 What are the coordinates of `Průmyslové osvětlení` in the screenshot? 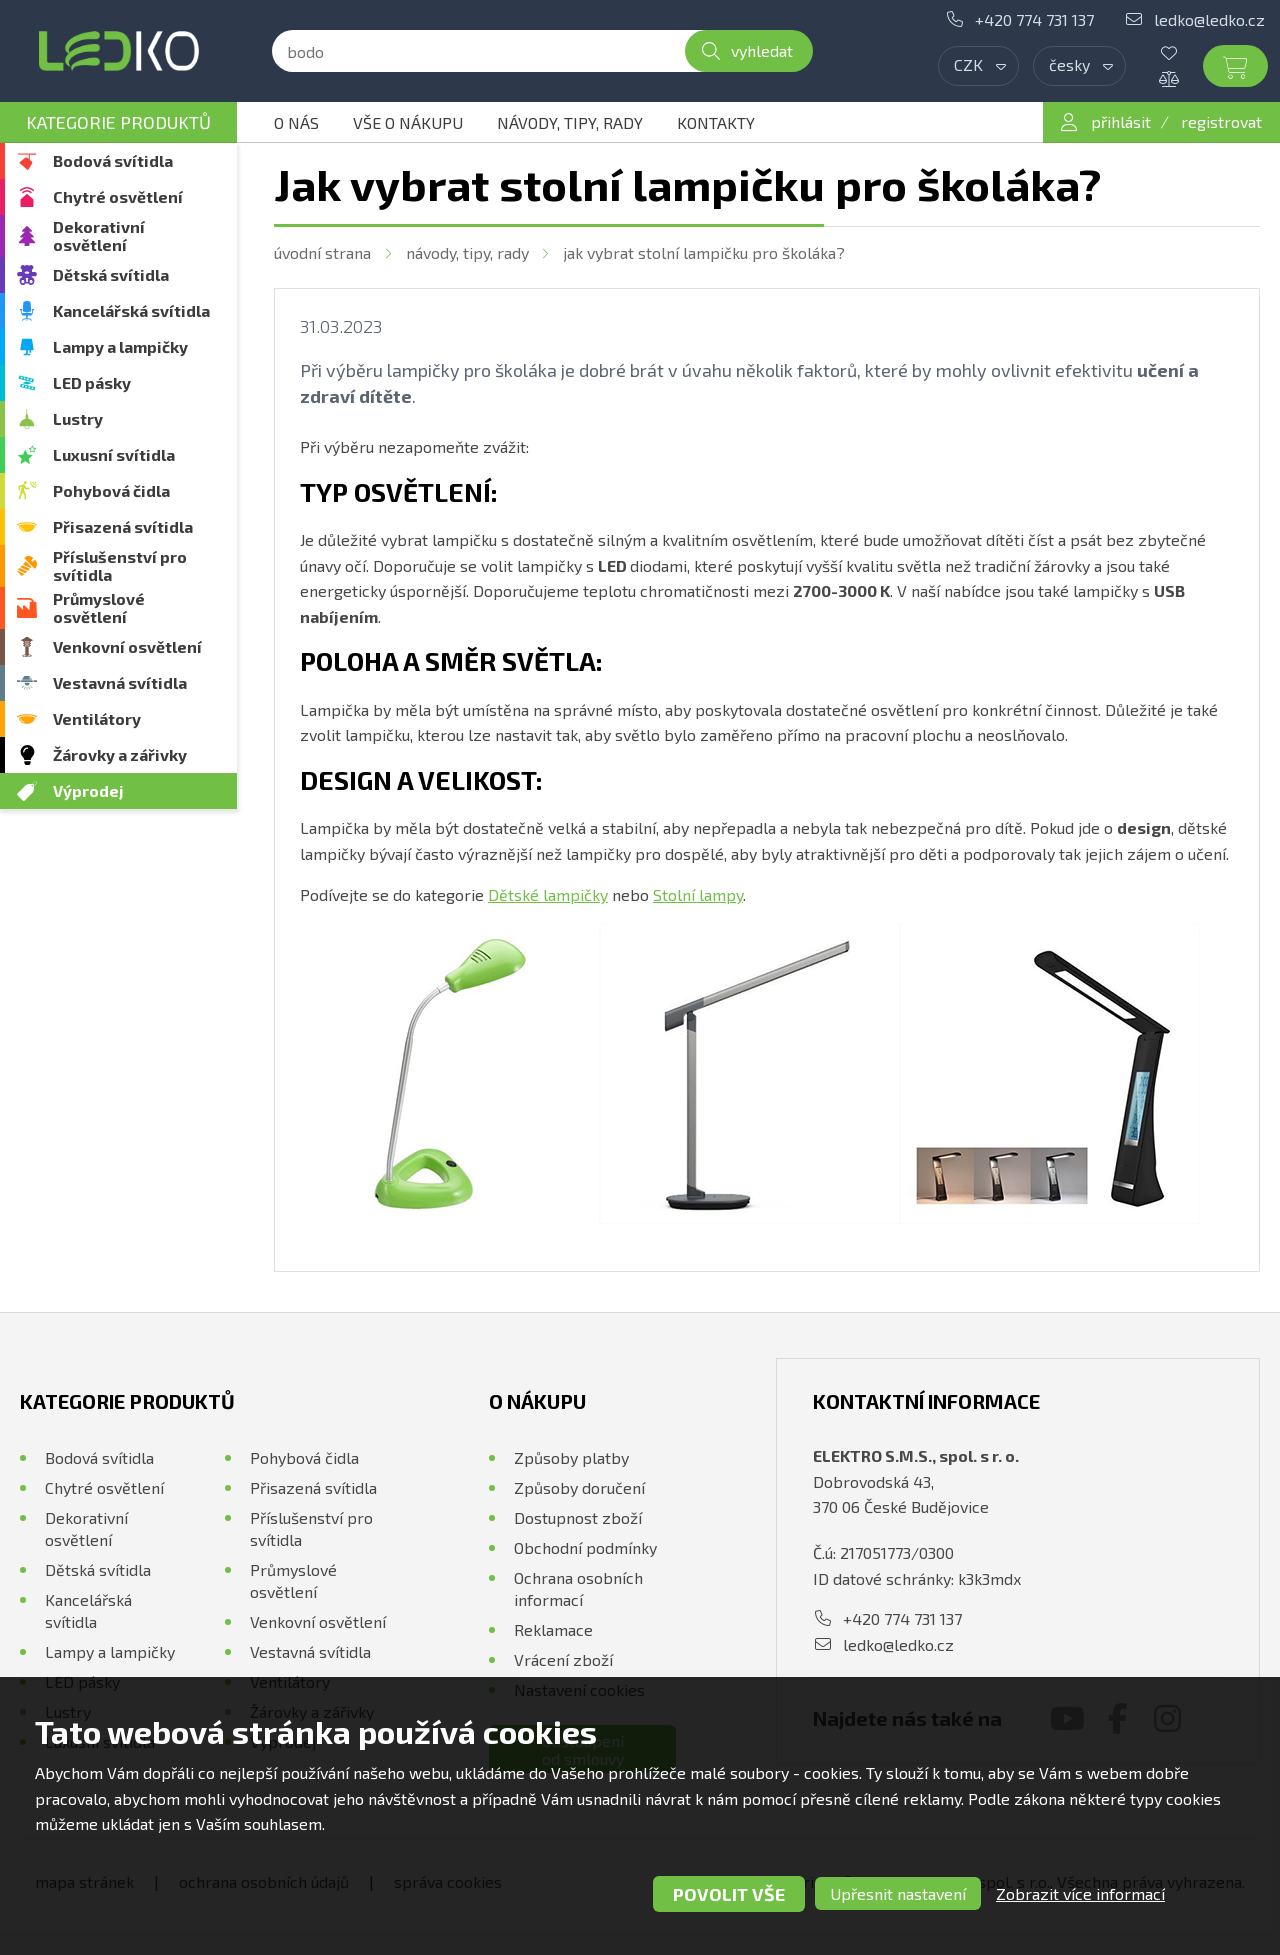 It's located at (99, 607).